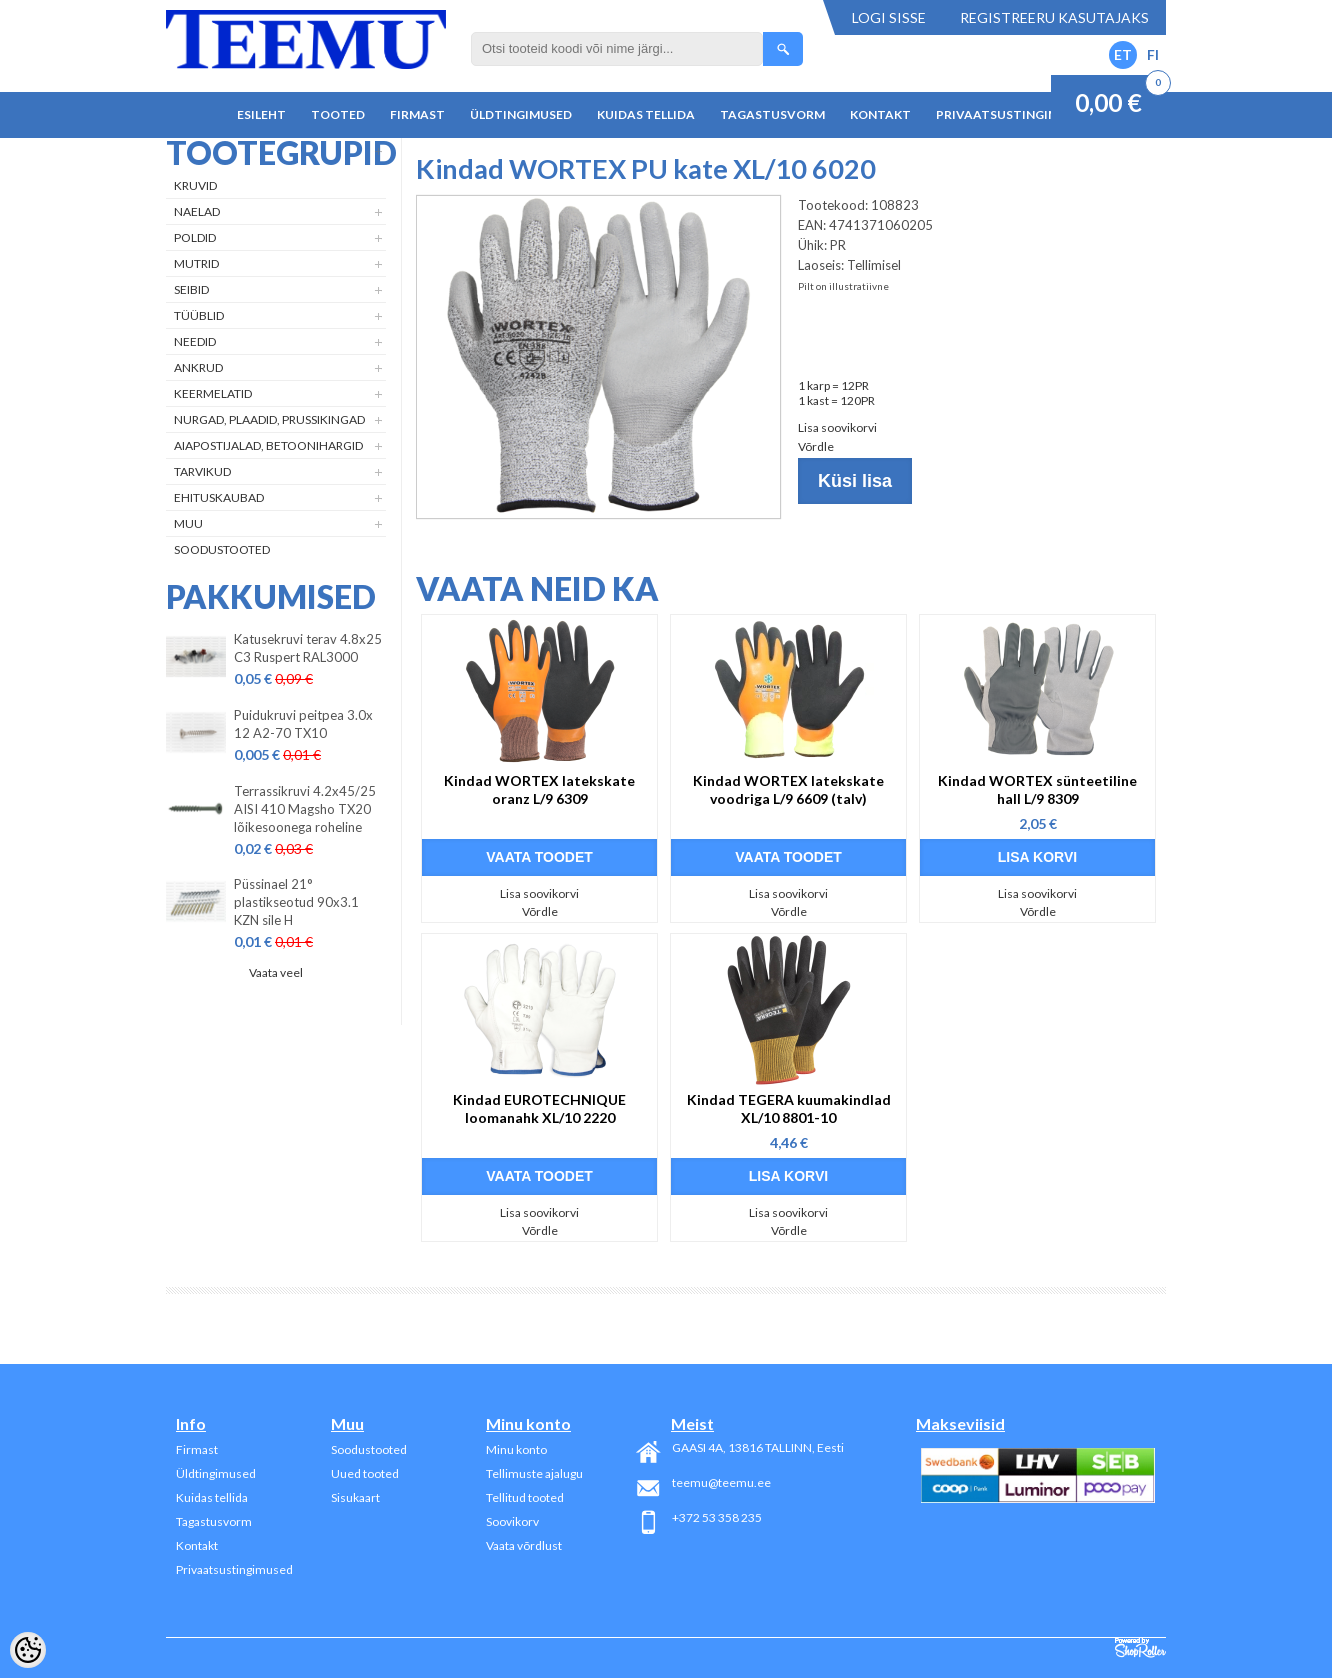 This screenshot has width=1332, height=1678. I want to click on Soovikorv, so click(512, 1521).